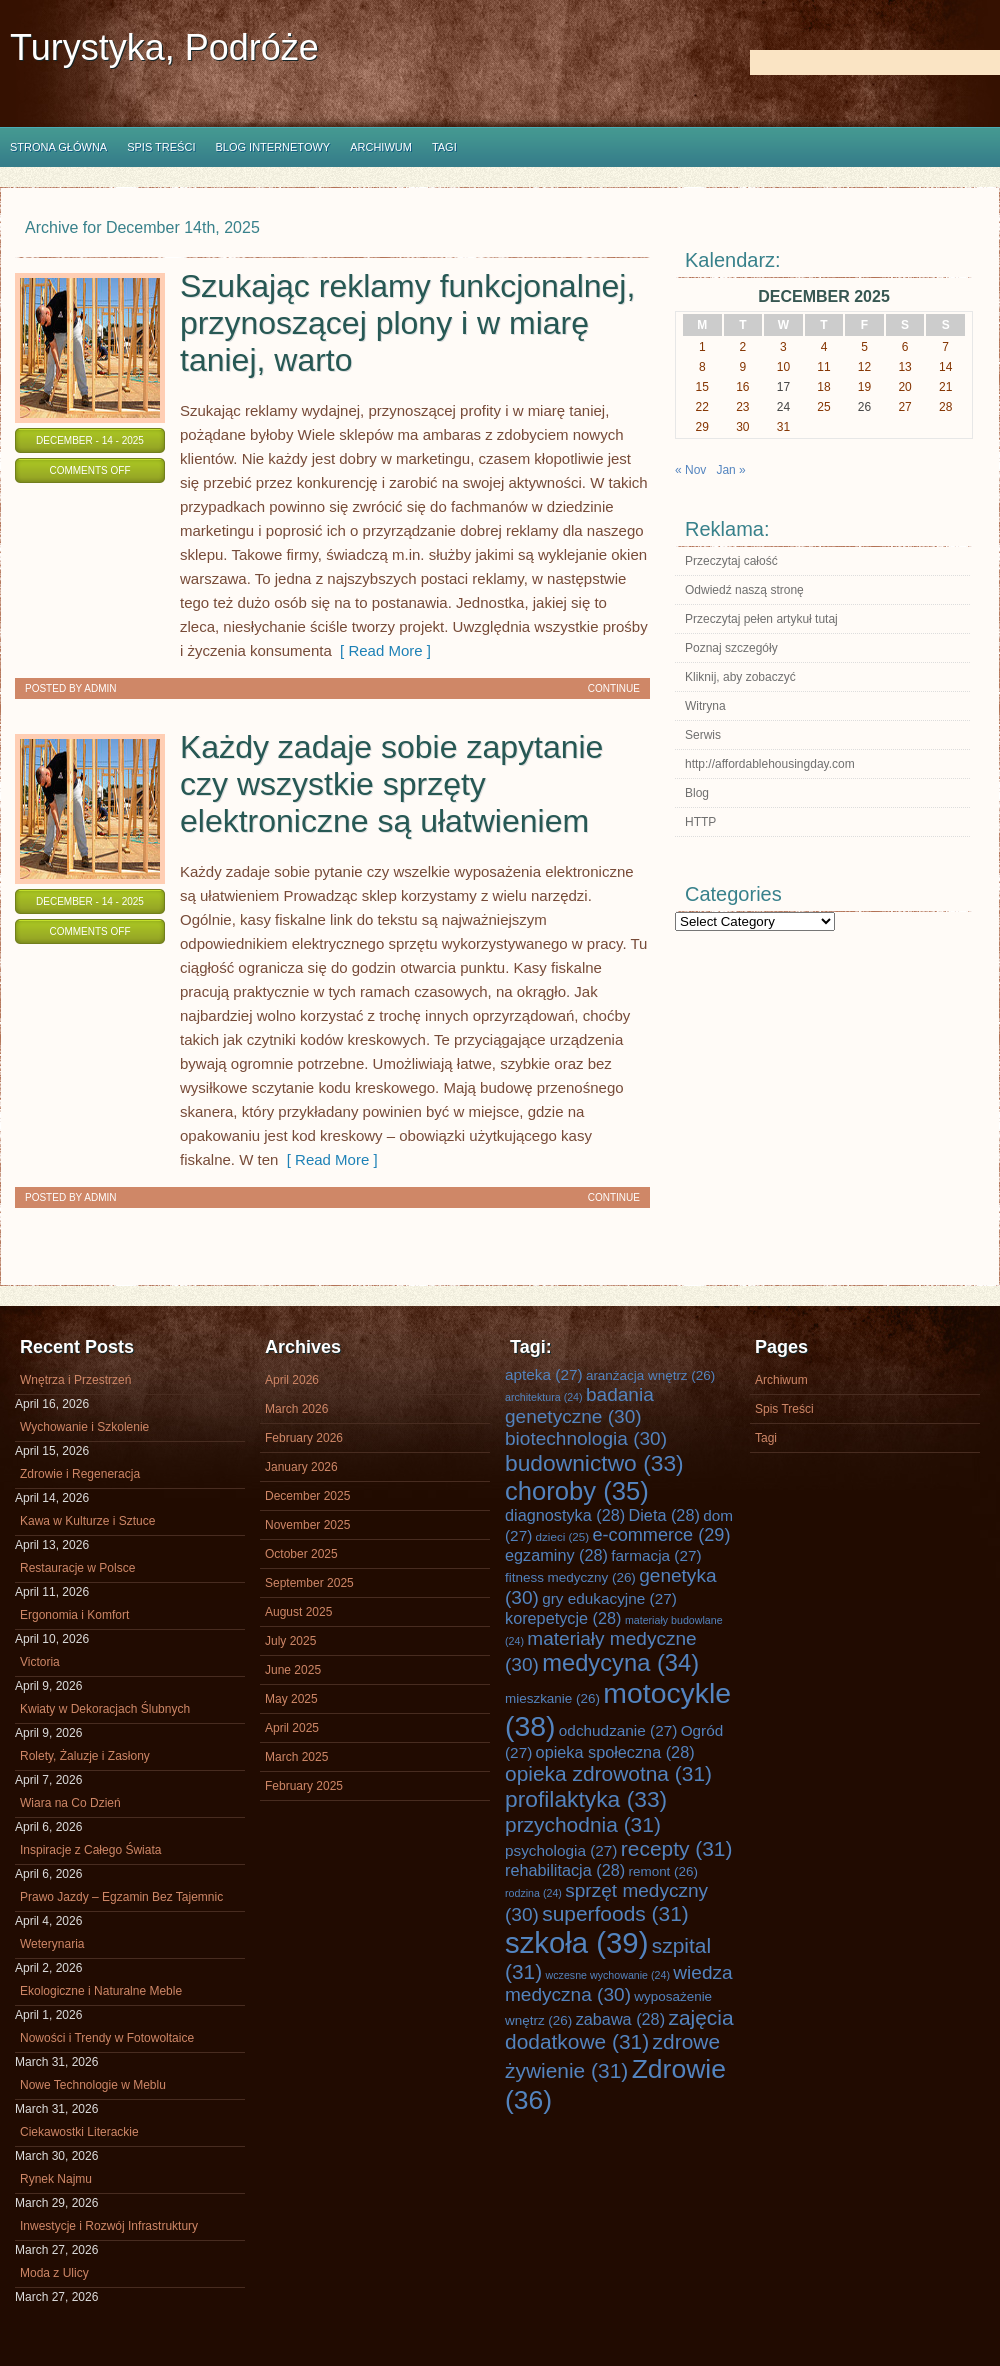 The width and height of the screenshot is (1000, 2366). What do you see at coordinates (272, 147) in the screenshot?
I see `Blog internetowy` at bounding box center [272, 147].